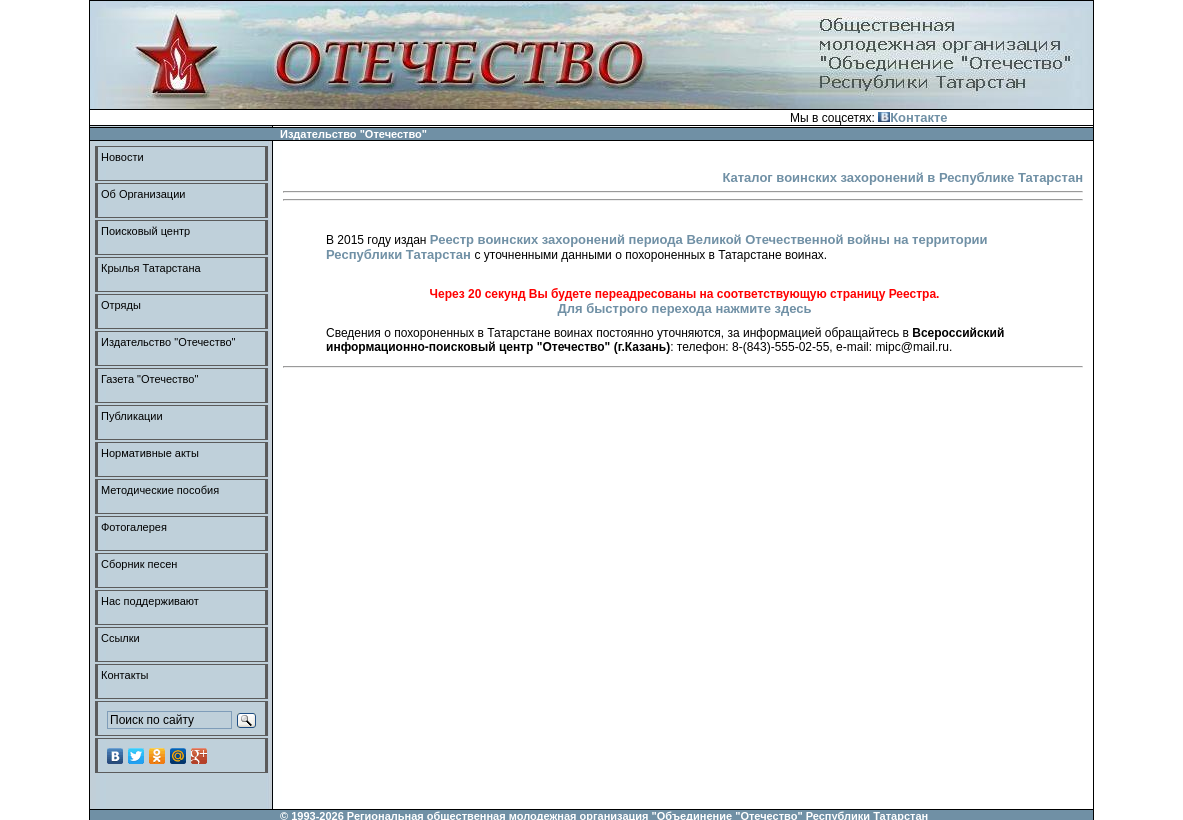  What do you see at coordinates (912, 117) in the screenshot?
I see `Контакте` at bounding box center [912, 117].